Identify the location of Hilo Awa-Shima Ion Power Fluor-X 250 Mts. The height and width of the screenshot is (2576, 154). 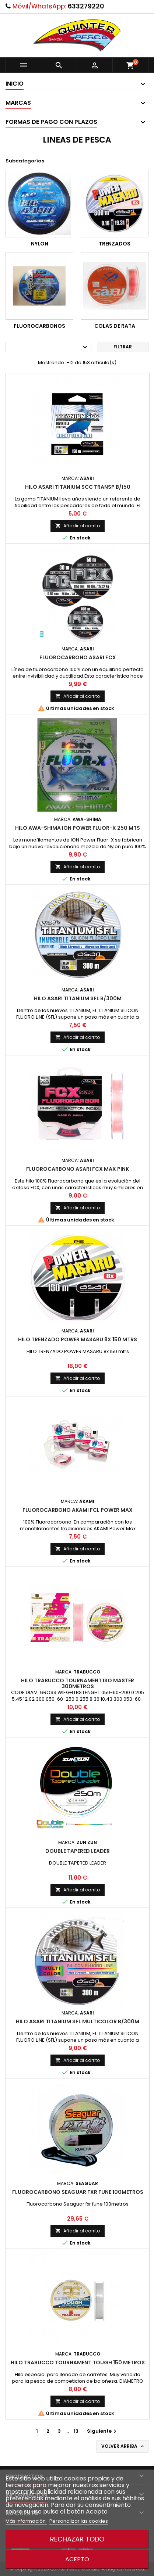
(77, 828).